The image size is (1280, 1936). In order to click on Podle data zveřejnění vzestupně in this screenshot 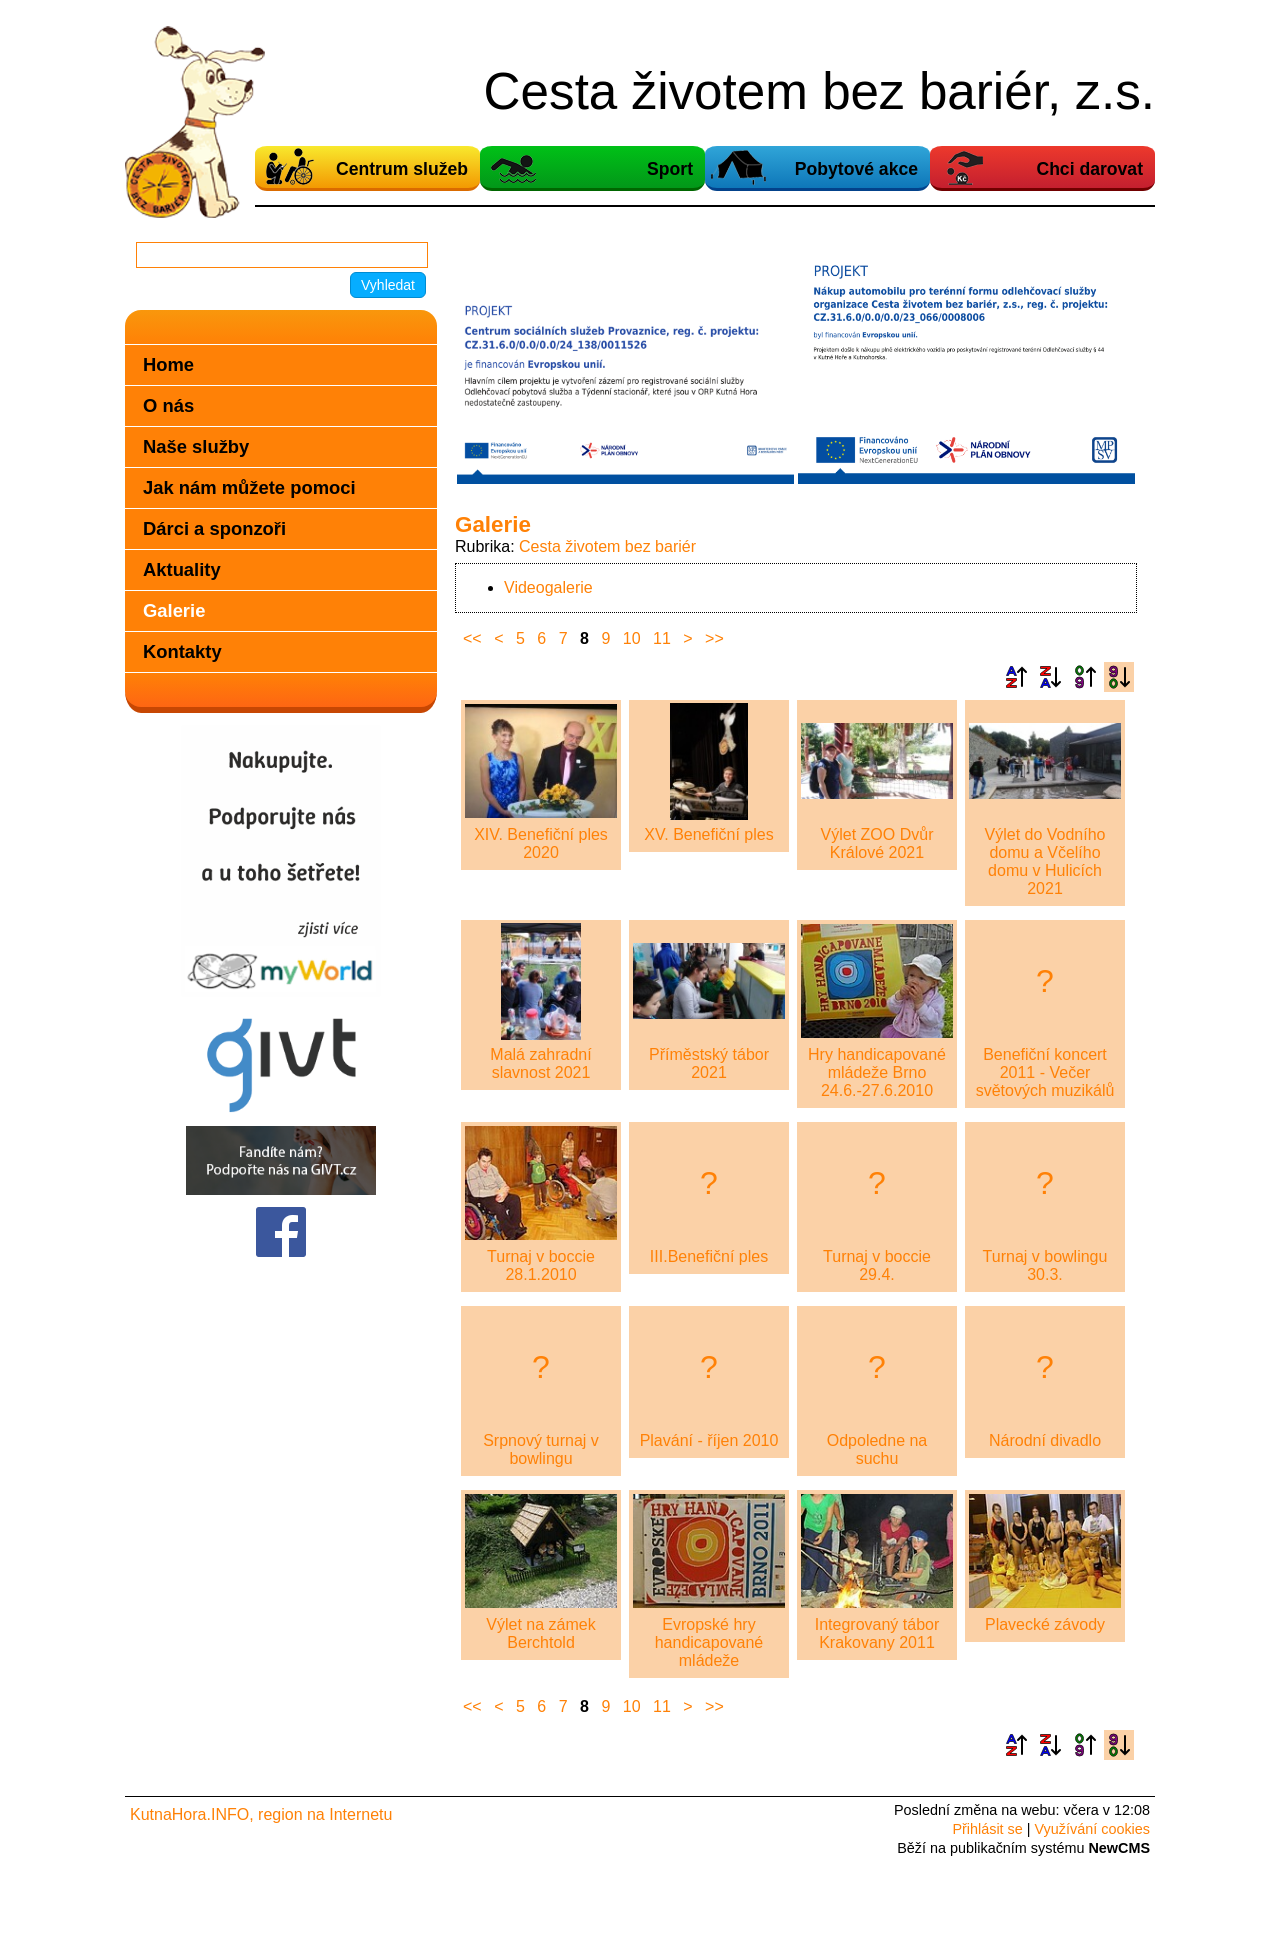, I will do `click(1085, 677)`.